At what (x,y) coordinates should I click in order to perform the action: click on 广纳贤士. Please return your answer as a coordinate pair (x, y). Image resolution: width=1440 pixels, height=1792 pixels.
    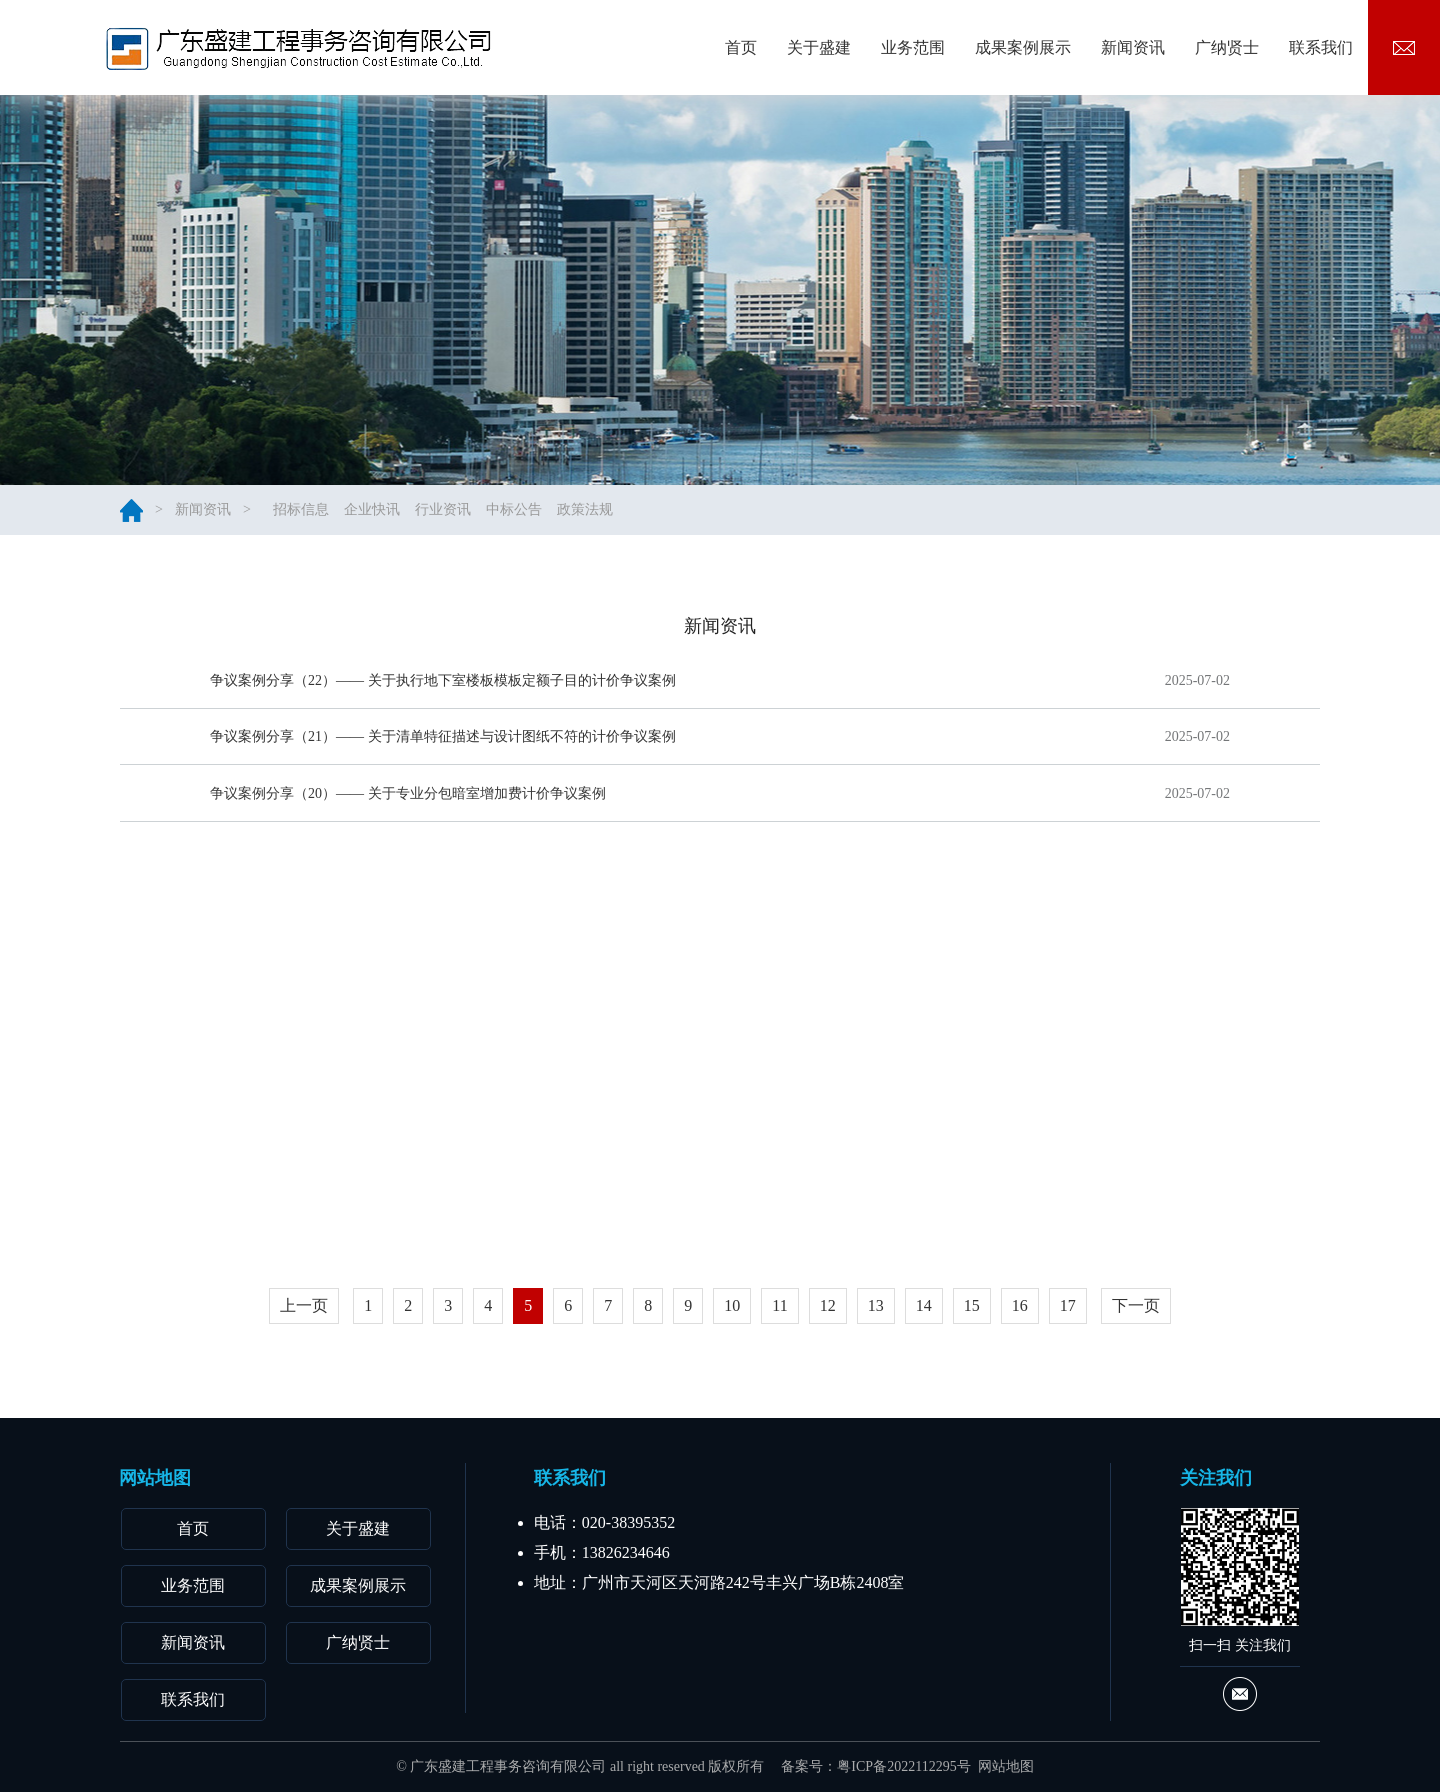
    Looking at the image, I should click on (358, 1642).